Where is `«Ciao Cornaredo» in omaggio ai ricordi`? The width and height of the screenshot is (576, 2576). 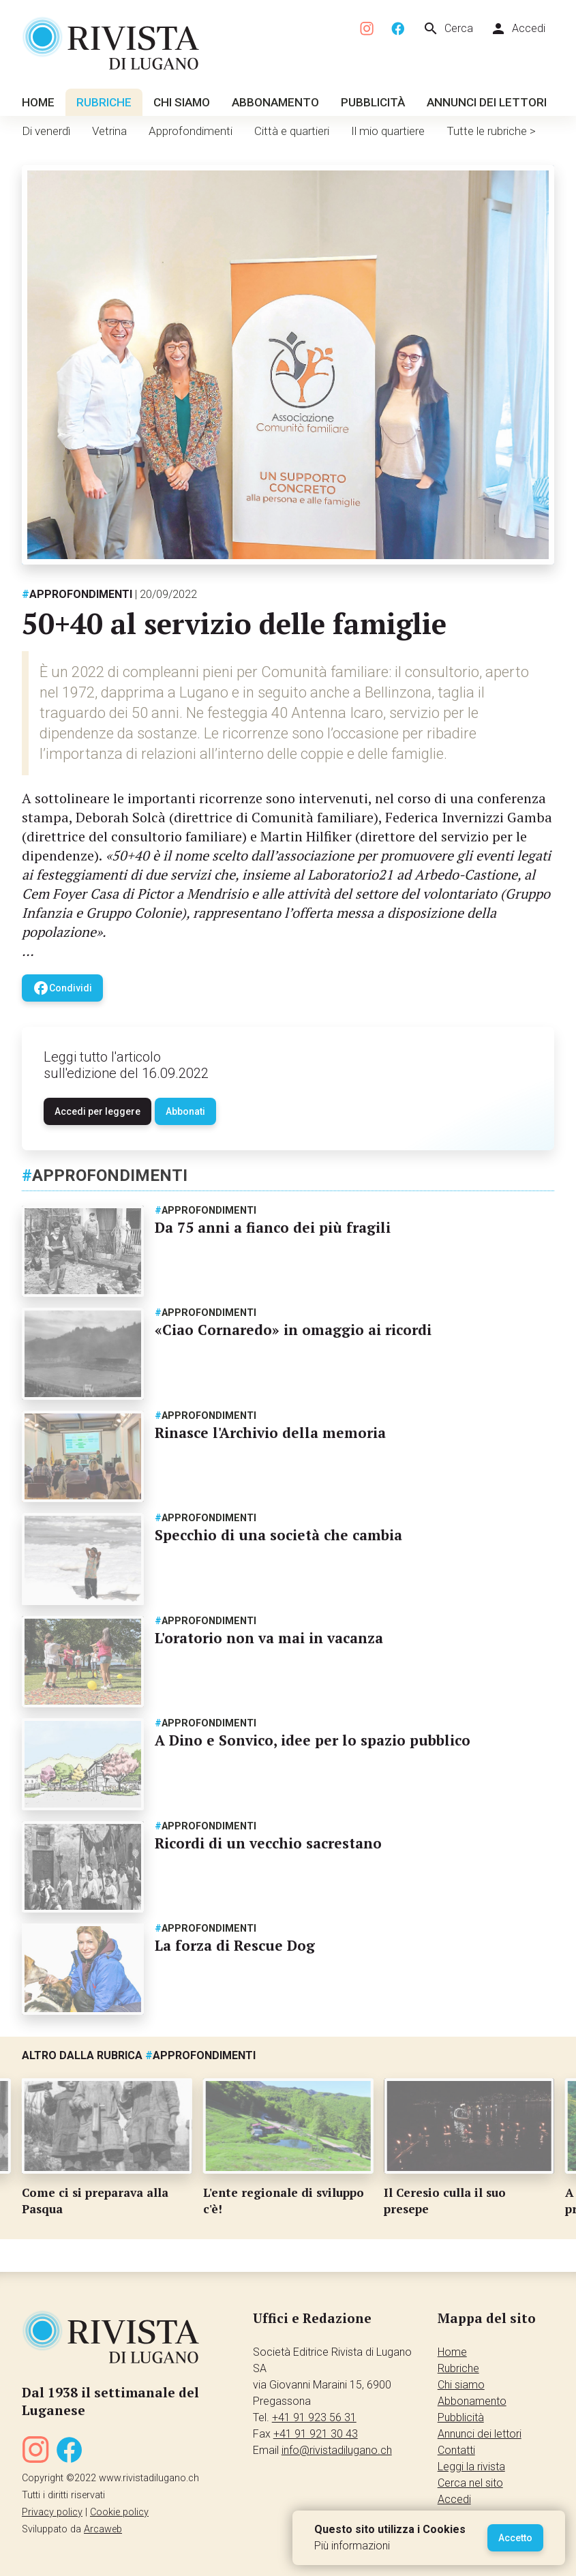 «Ciao Cornaredo» in omaggio ai ricordi is located at coordinates (293, 1329).